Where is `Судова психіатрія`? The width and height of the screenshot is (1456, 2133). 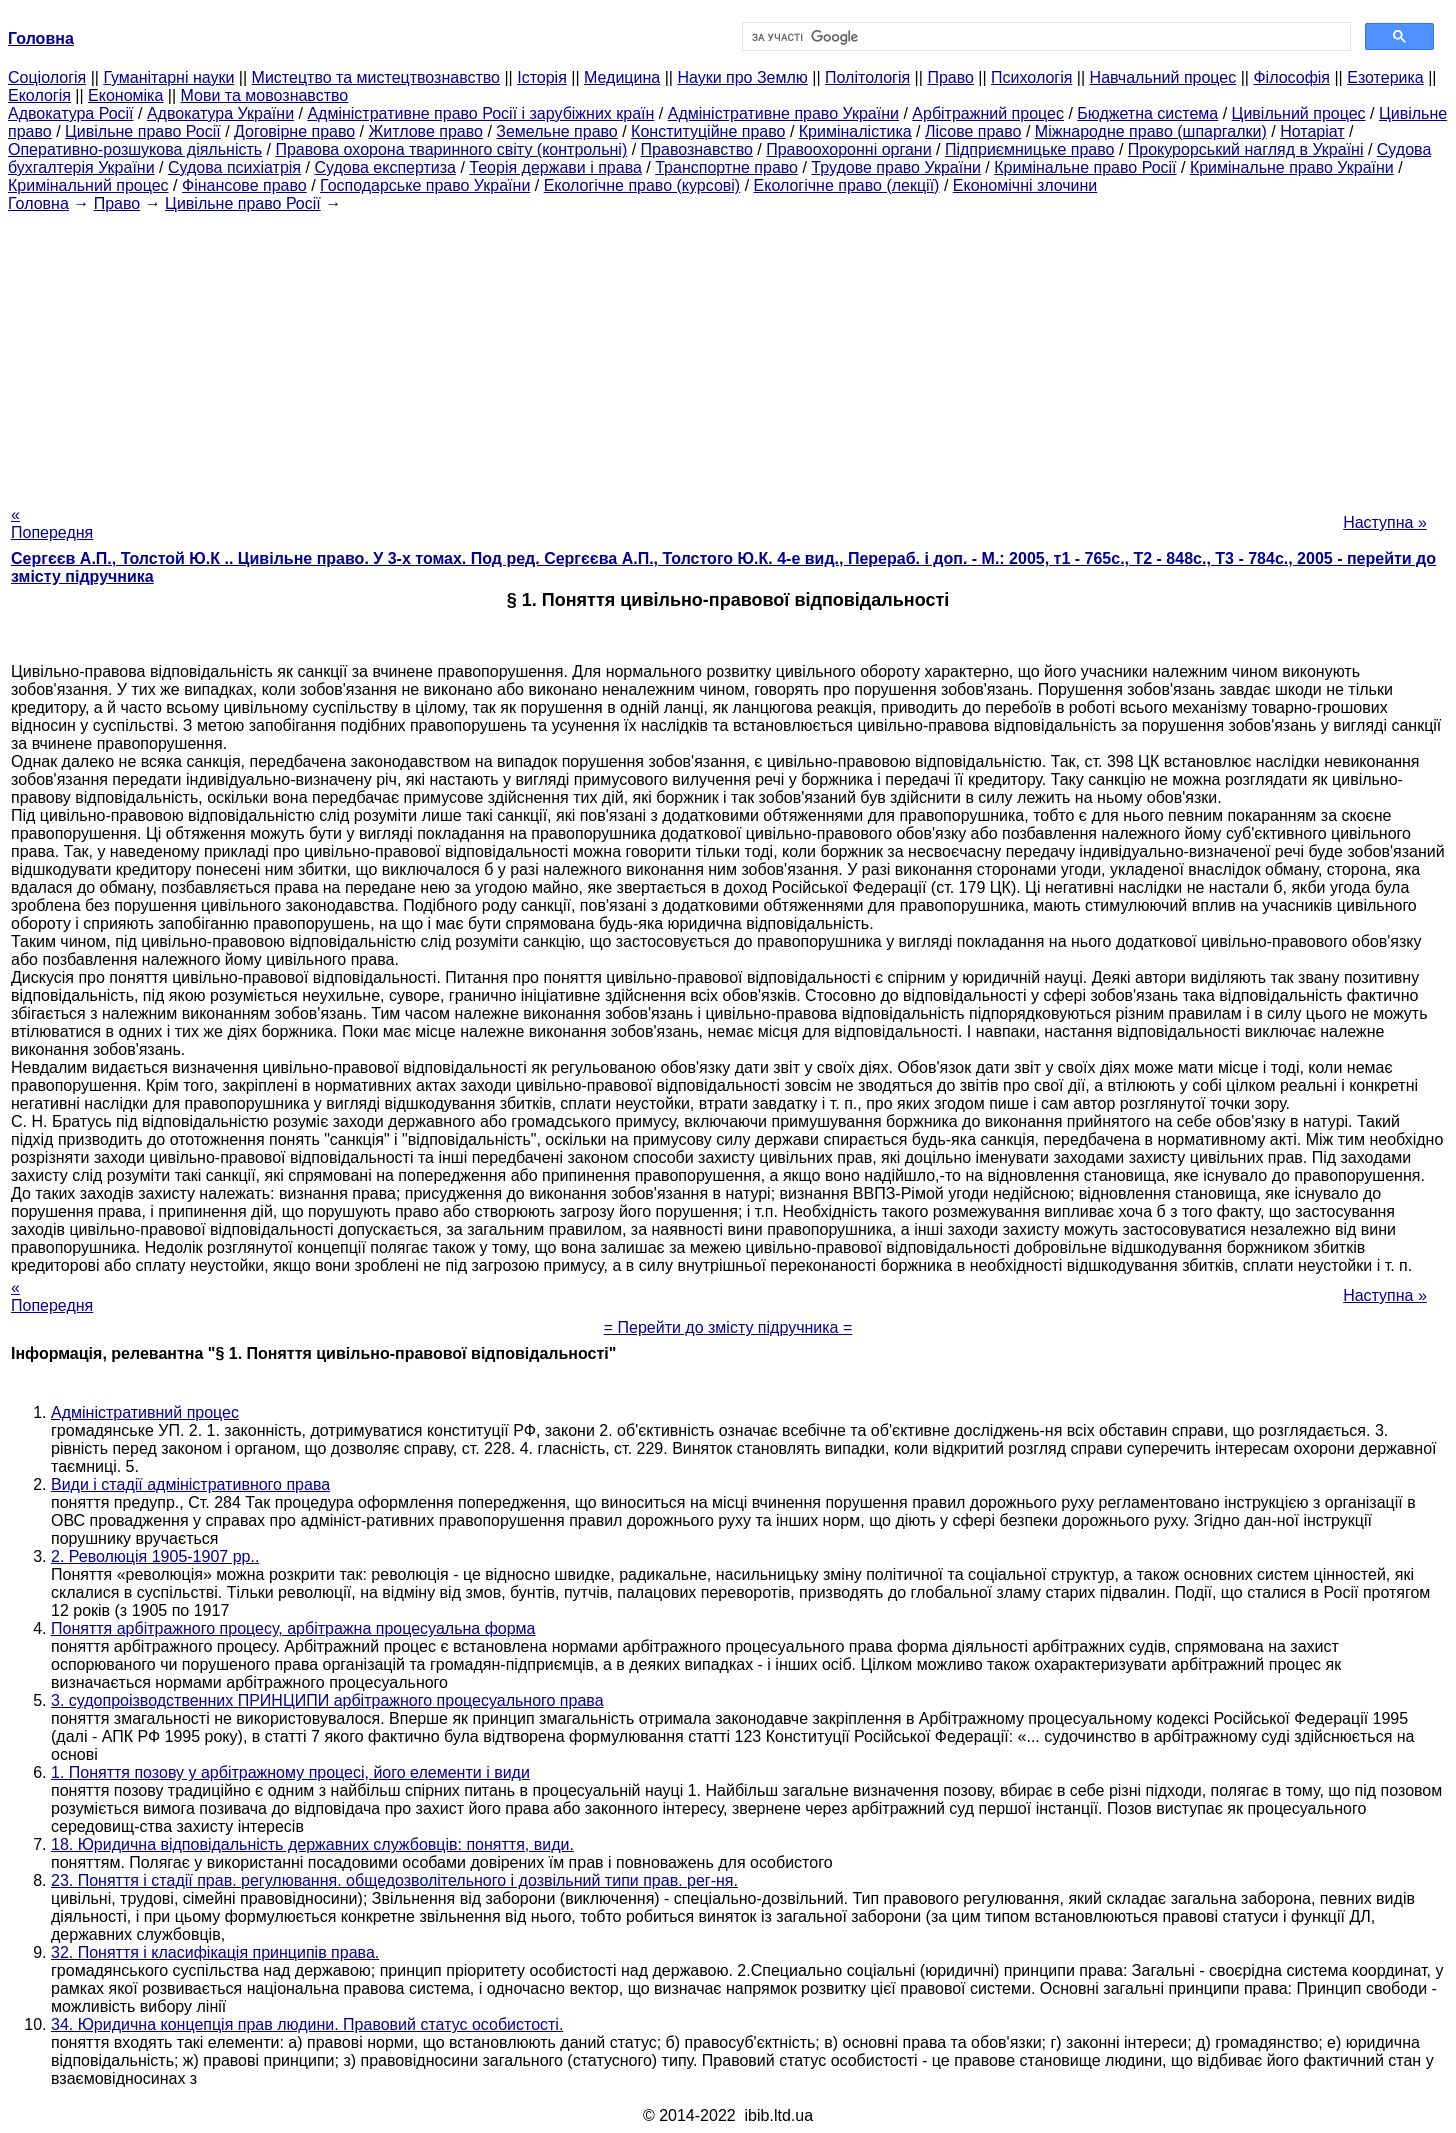
Судова психіатрія is located at coordinates (234, 167).